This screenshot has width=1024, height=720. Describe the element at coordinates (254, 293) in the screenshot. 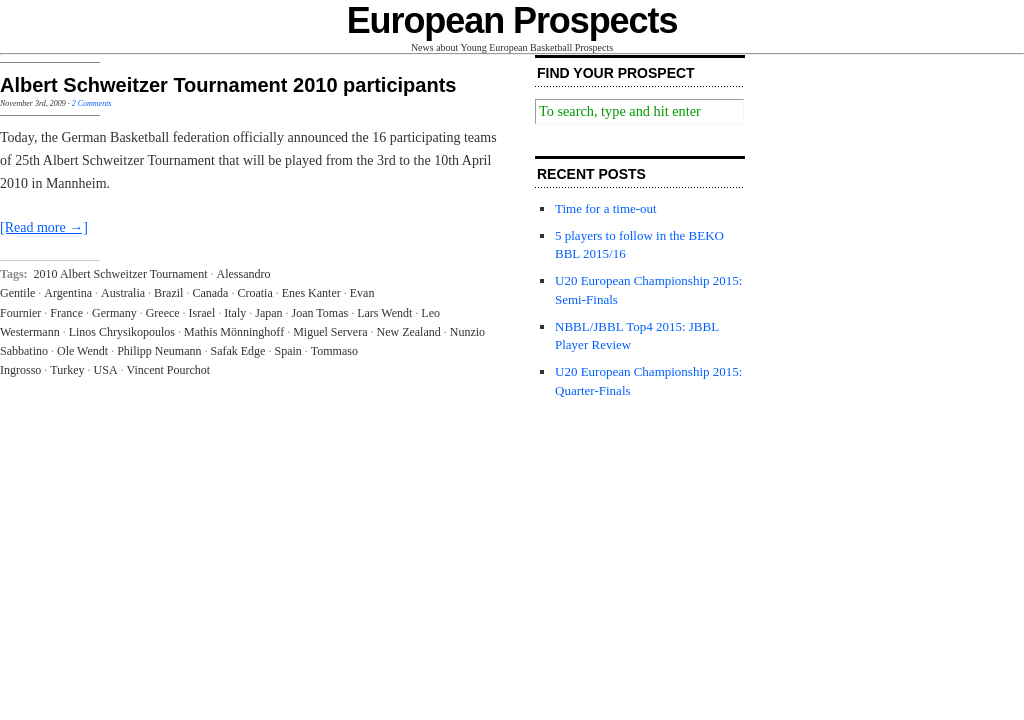

I see `Croatia` at that location.